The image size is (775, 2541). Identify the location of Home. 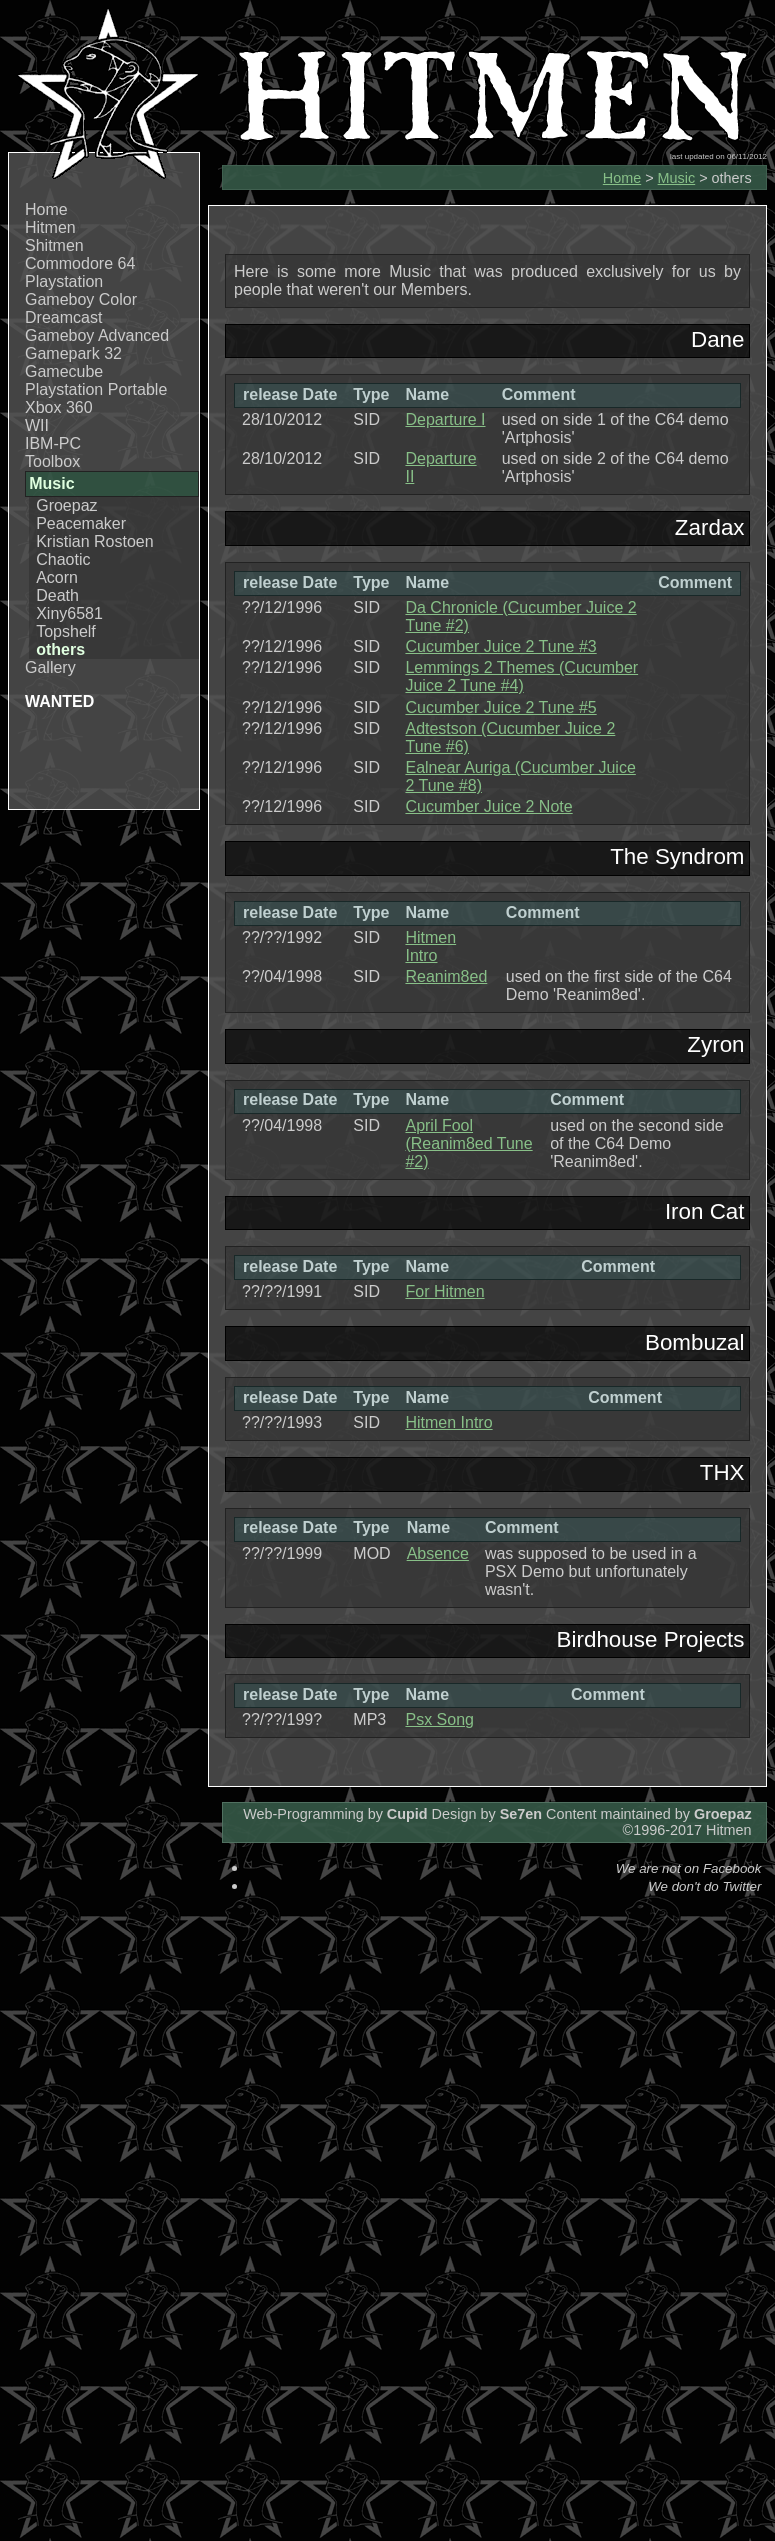
(46, 209).